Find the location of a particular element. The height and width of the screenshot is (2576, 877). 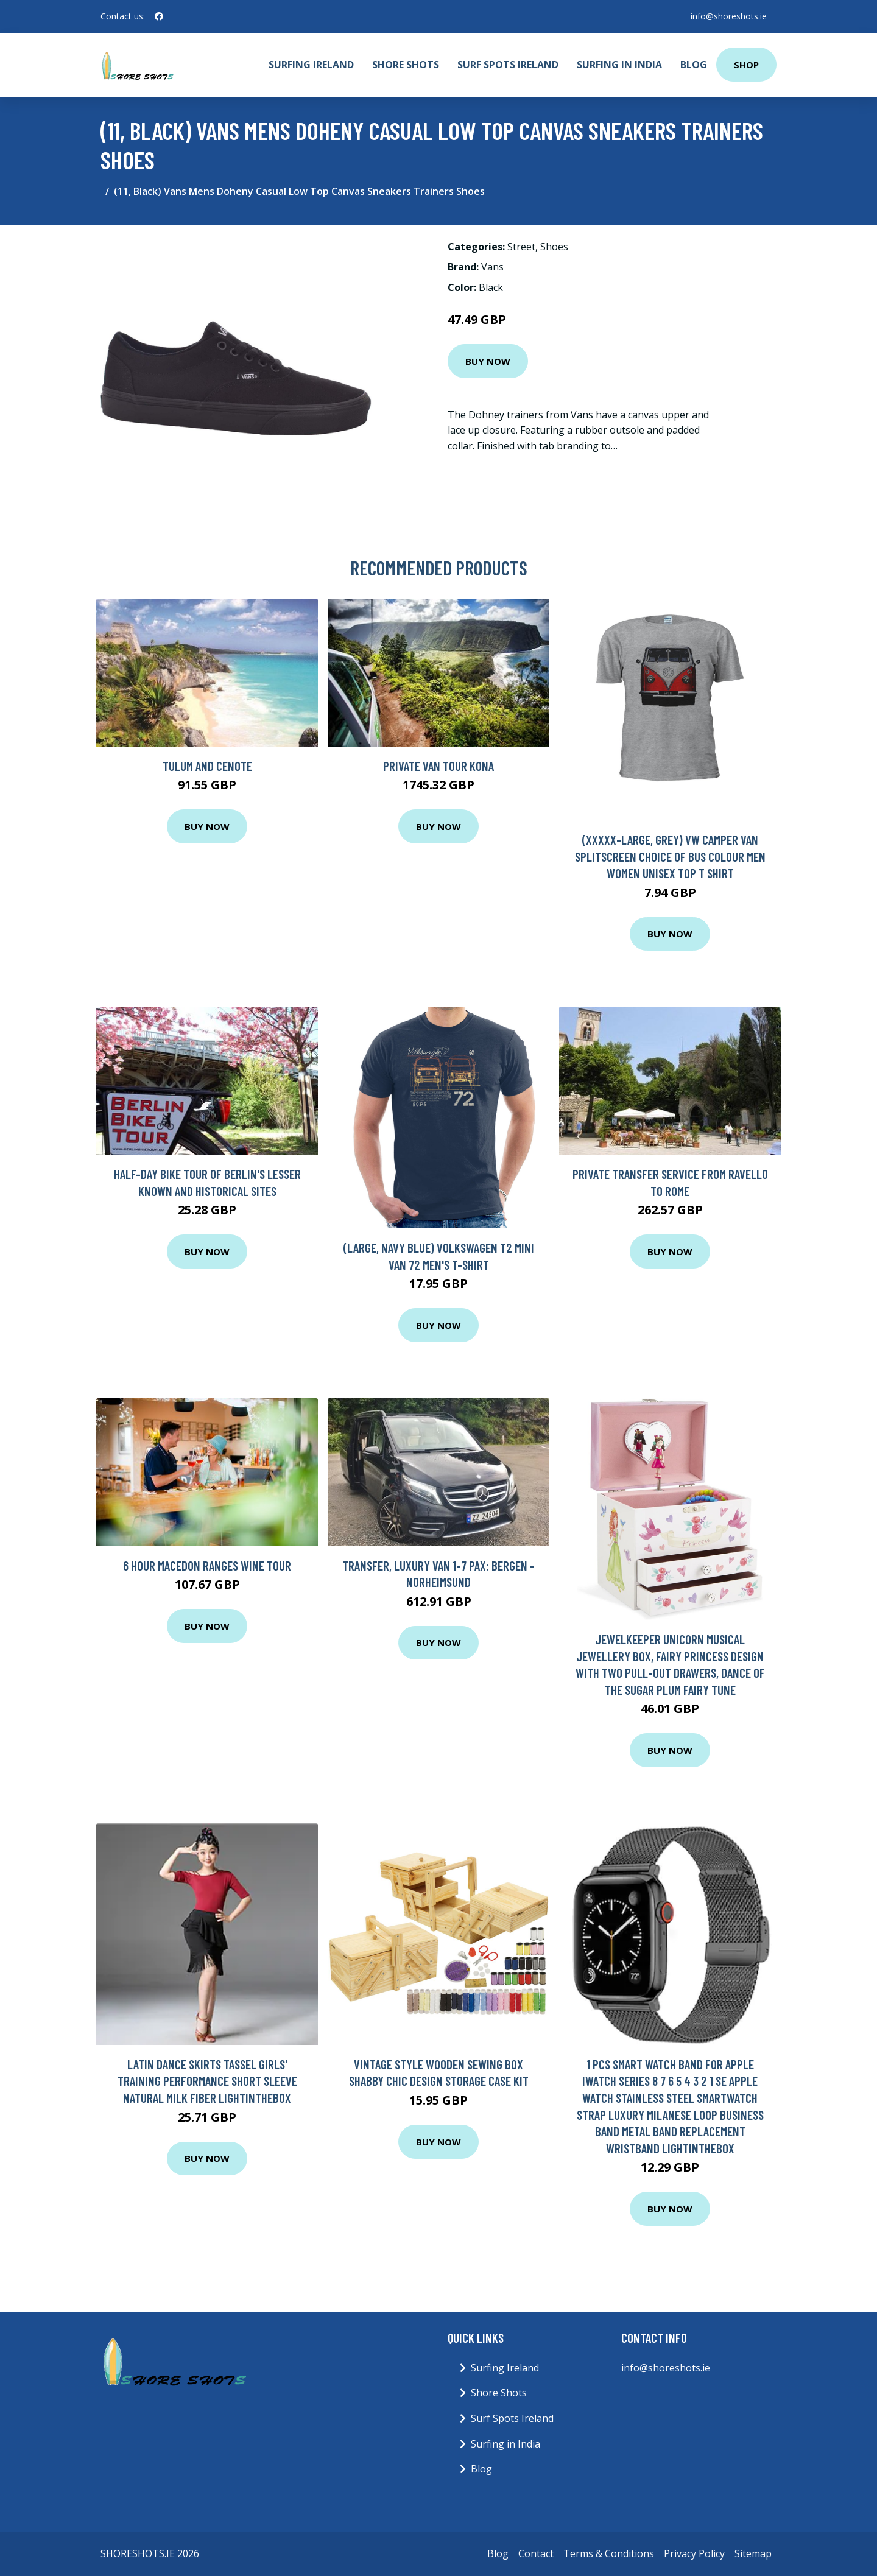

Surfing Ireland is located at coordinates (311, 64).